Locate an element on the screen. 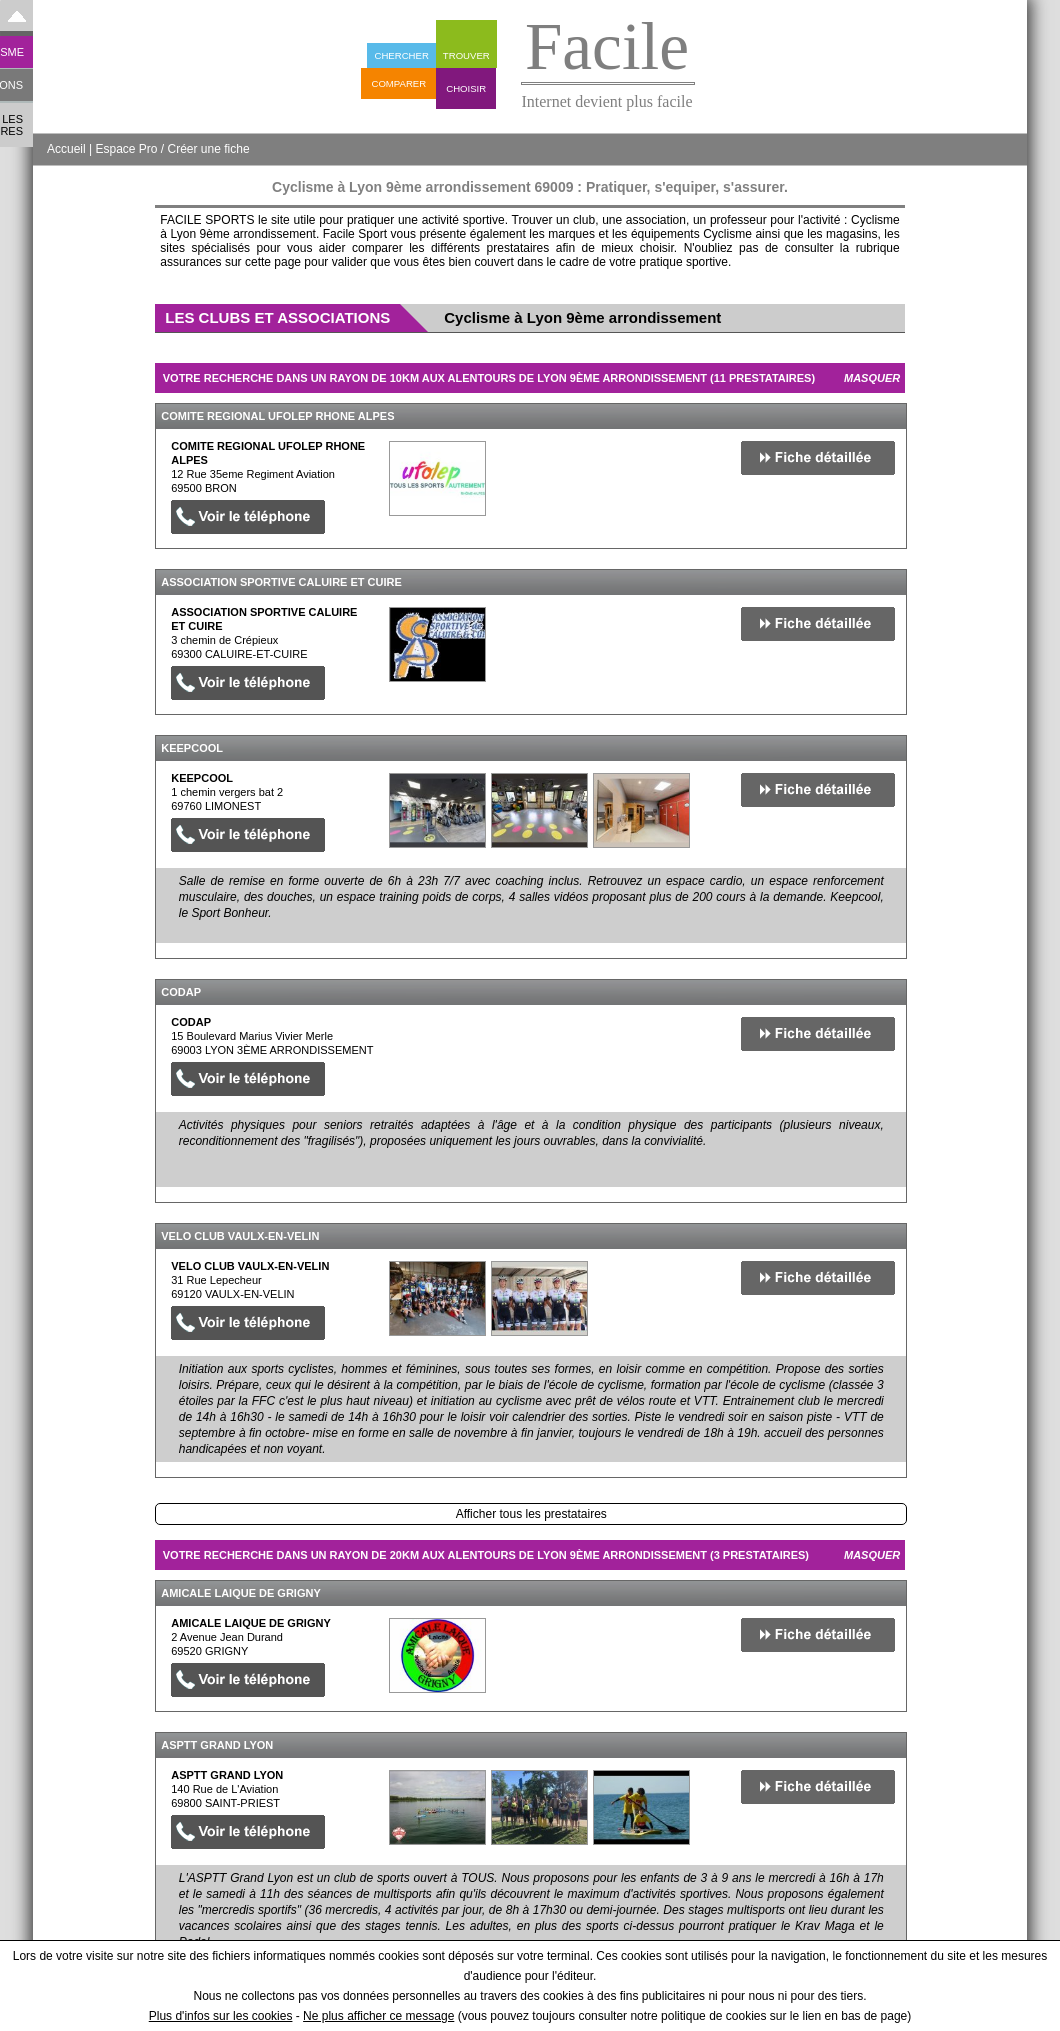 The width and height of the screenshot is (1060, 2031). Afficher tous les prestataires is located at coordinates (531, 1514).